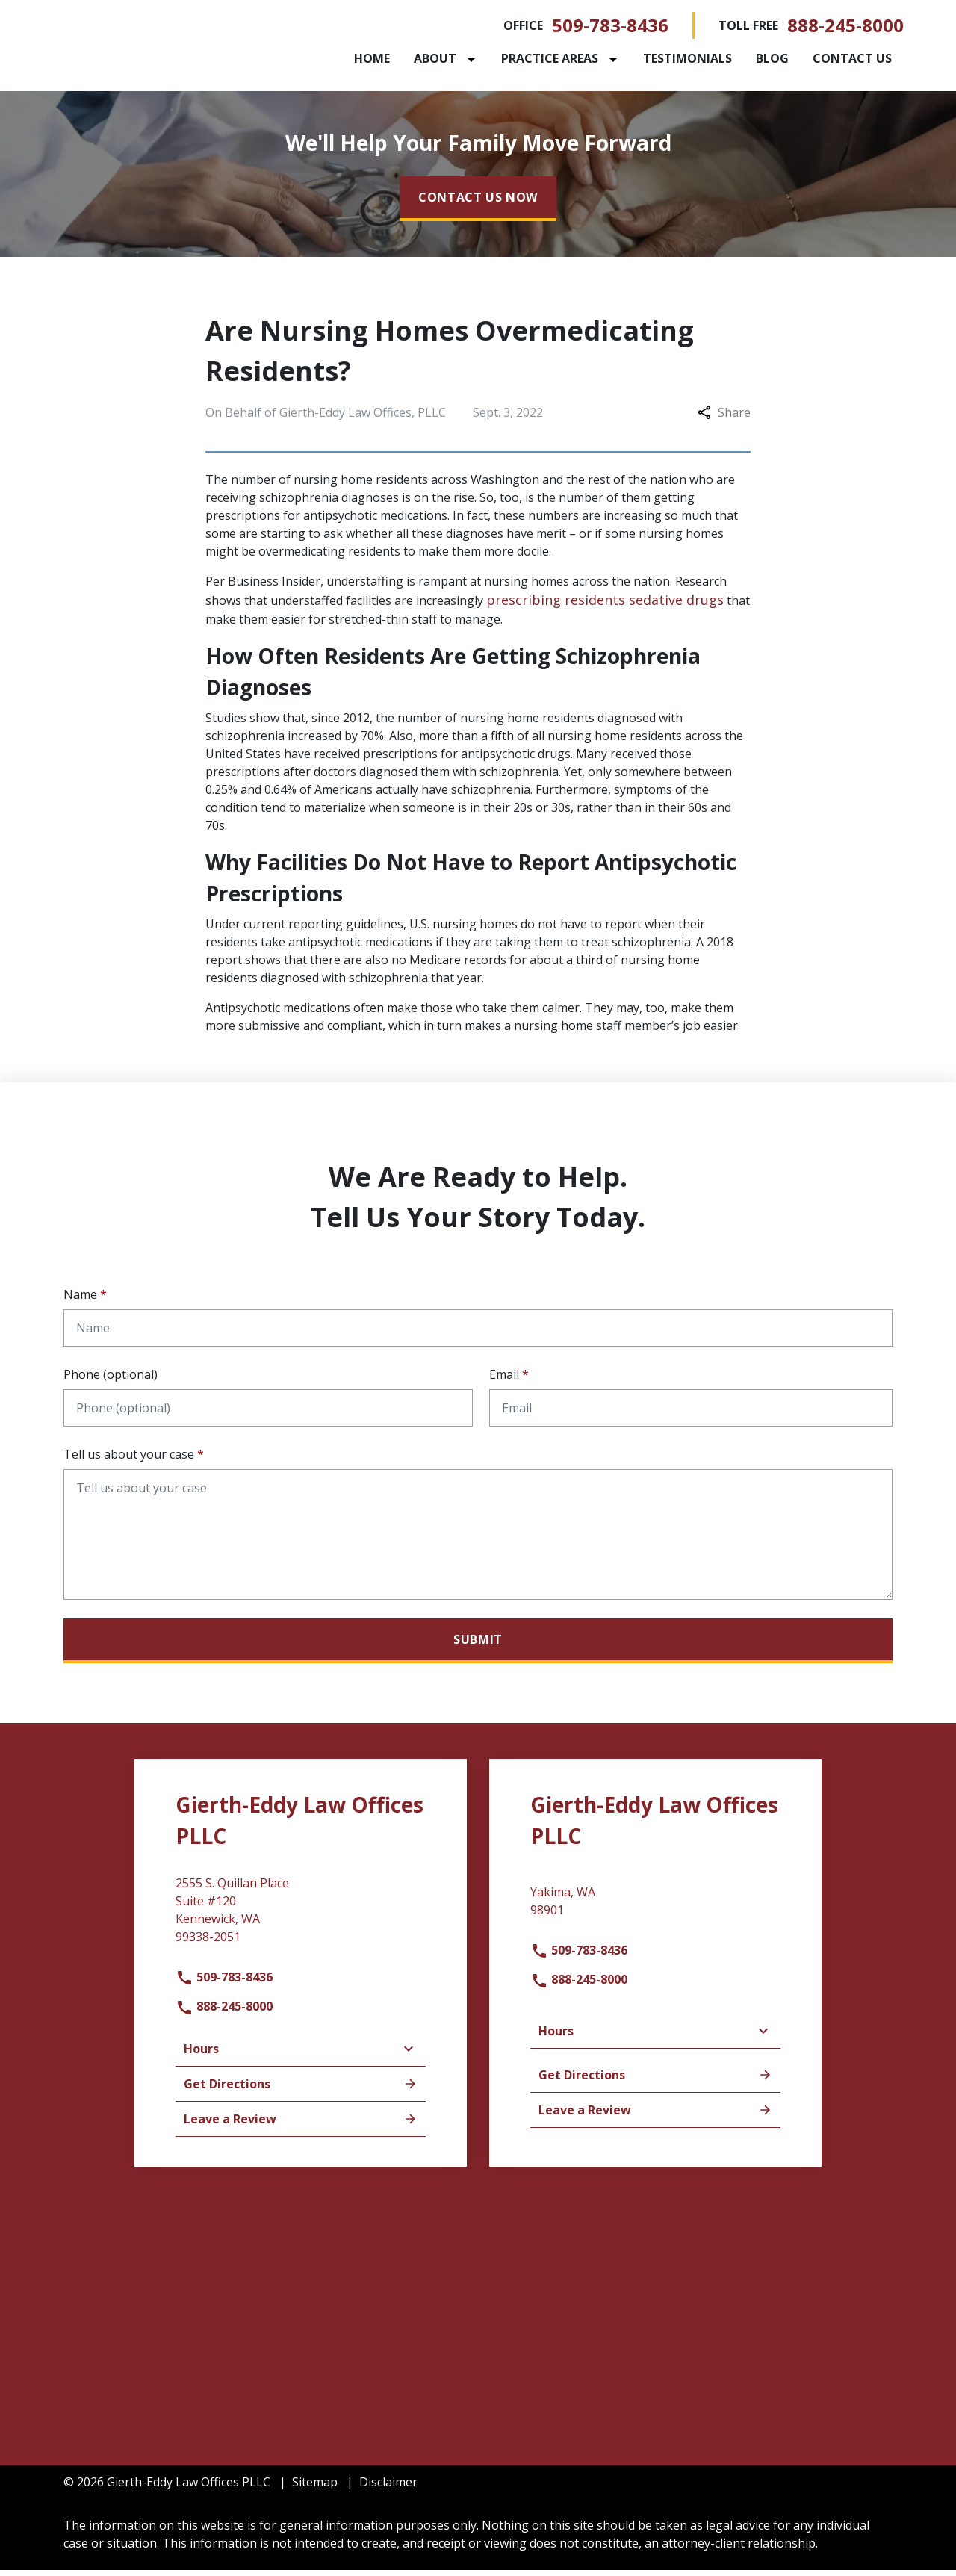 The width and height of the screenshot is (956, 2576). What do you see at coordinates (724, 417) in the screenshot?
I see `Share` at bounding box center [724, 417].